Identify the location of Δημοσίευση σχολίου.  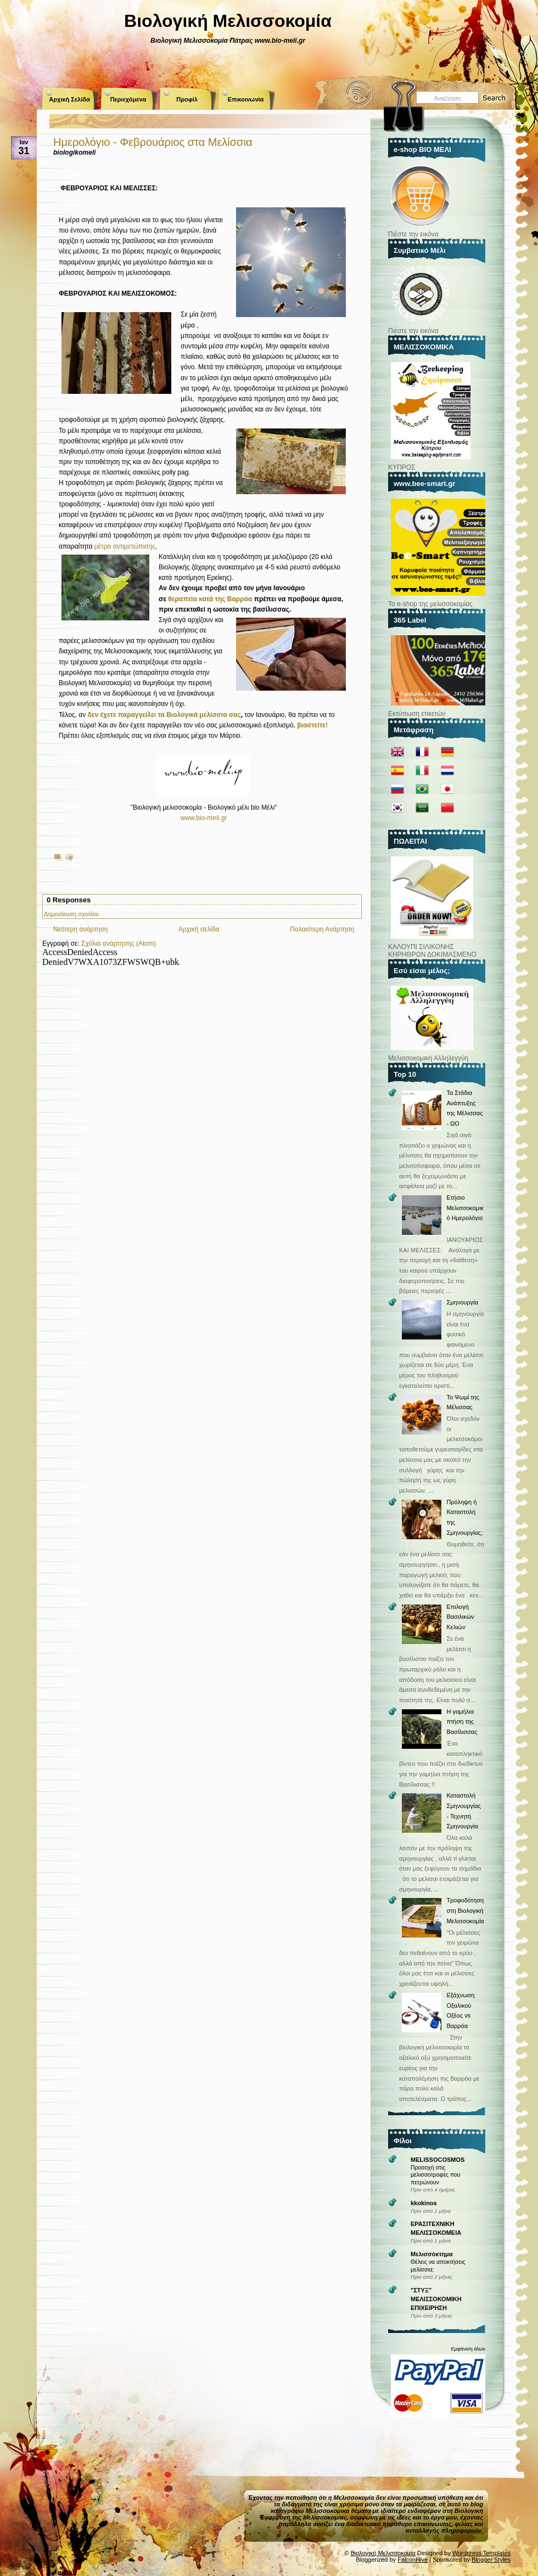
(71, 914).